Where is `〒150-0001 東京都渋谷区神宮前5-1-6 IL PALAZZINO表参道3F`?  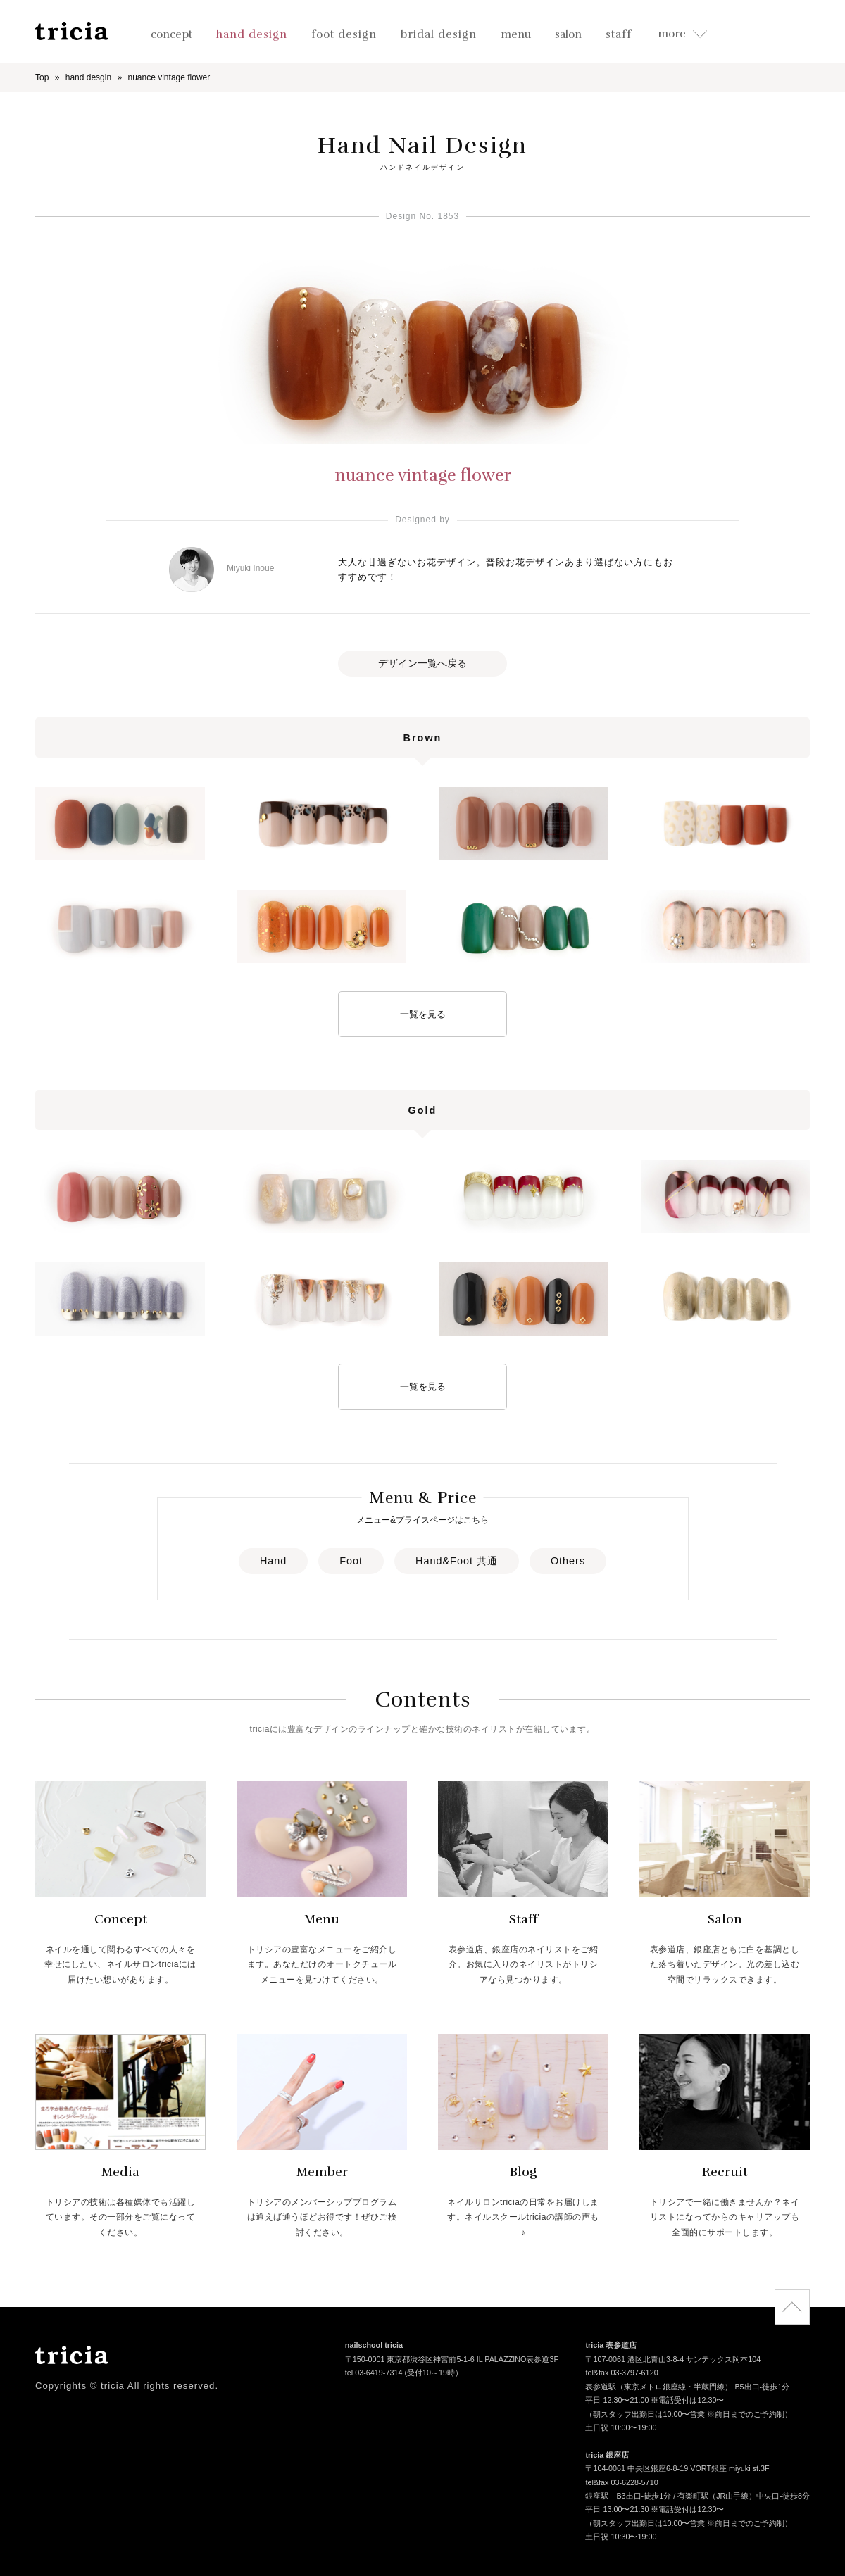
〒150-0001 東京都渋谷区神宮前5-1-6 IL PALAZZINO表参道3F is located at coordinates (451, 2360).